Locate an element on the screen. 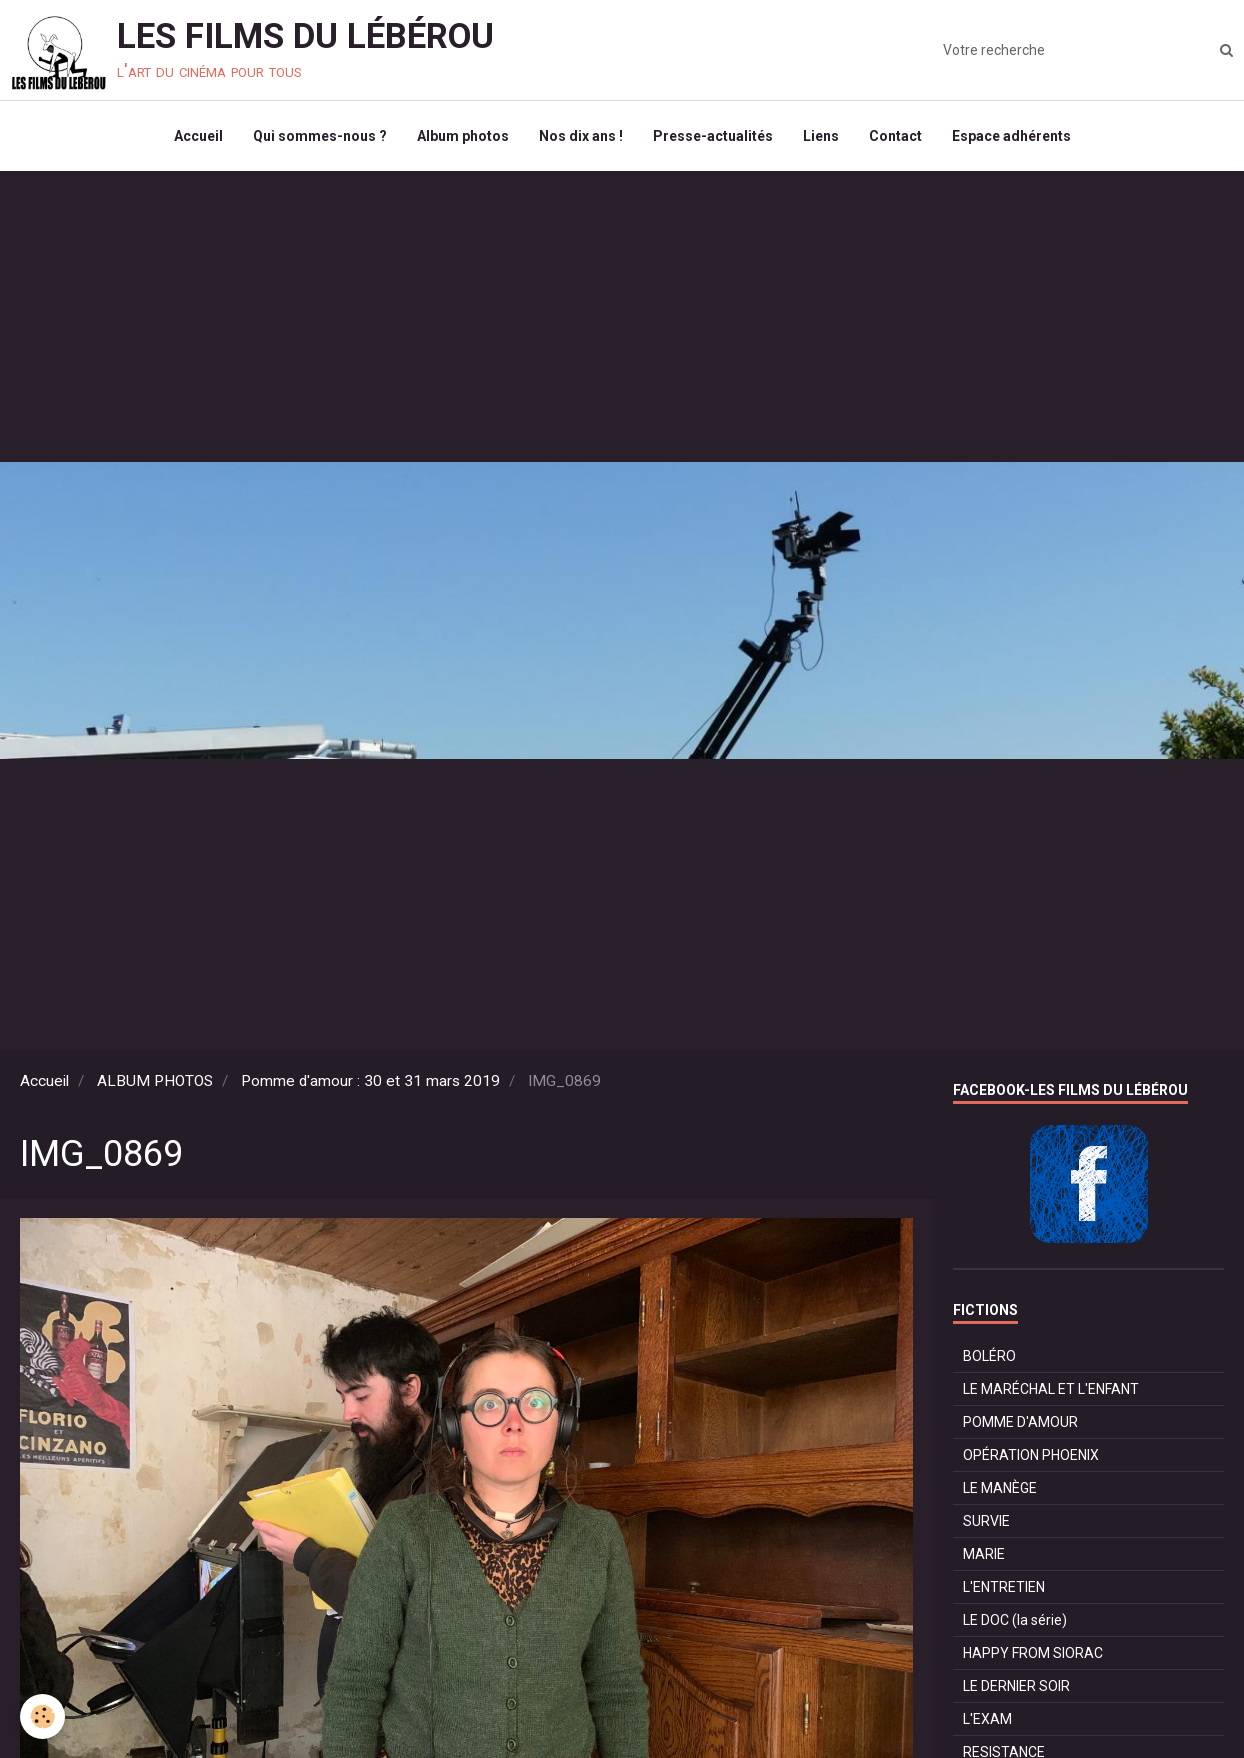  Qui sommes-nous ? is located at coordinates (320, 136).